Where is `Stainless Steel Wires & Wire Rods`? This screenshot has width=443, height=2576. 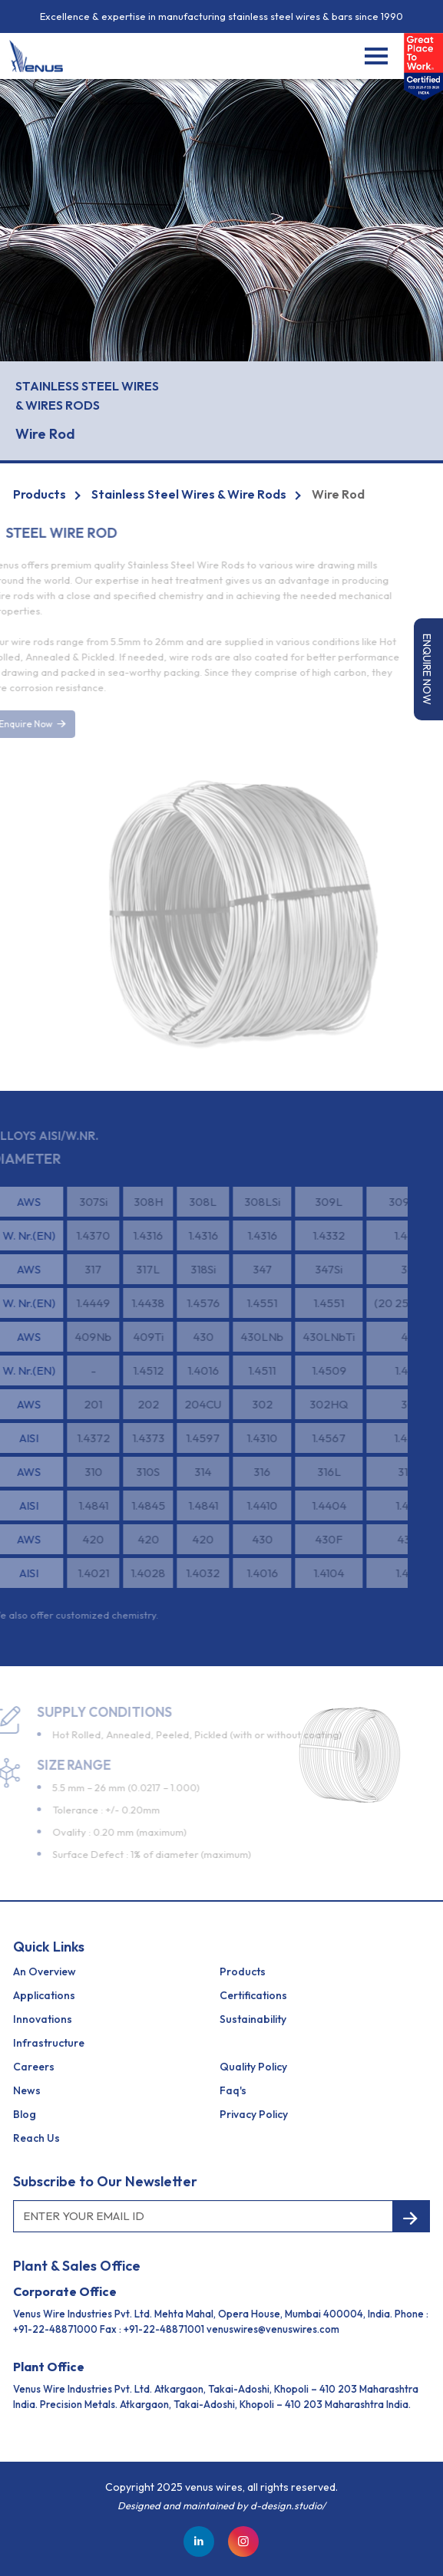 Stainless Steel Wires & Wire Rods is located at coordinates (188, 494).